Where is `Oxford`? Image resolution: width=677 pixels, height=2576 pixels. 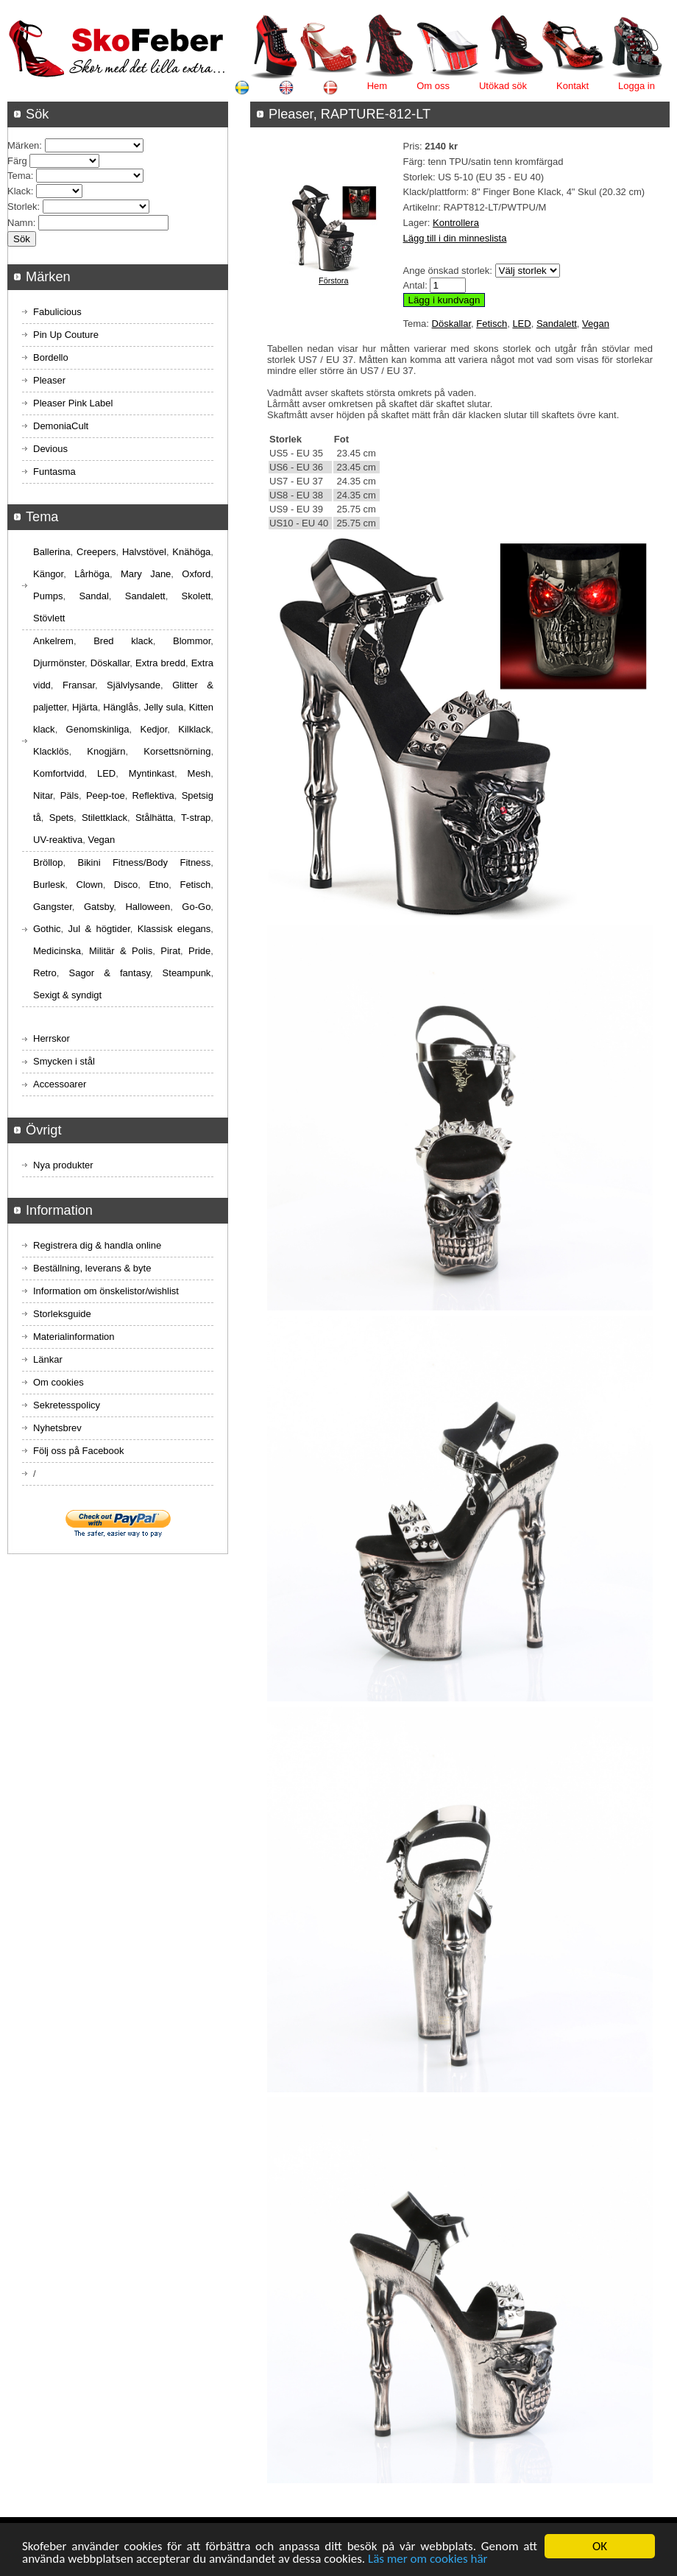 Oxford is located at coordinates (196, 573).